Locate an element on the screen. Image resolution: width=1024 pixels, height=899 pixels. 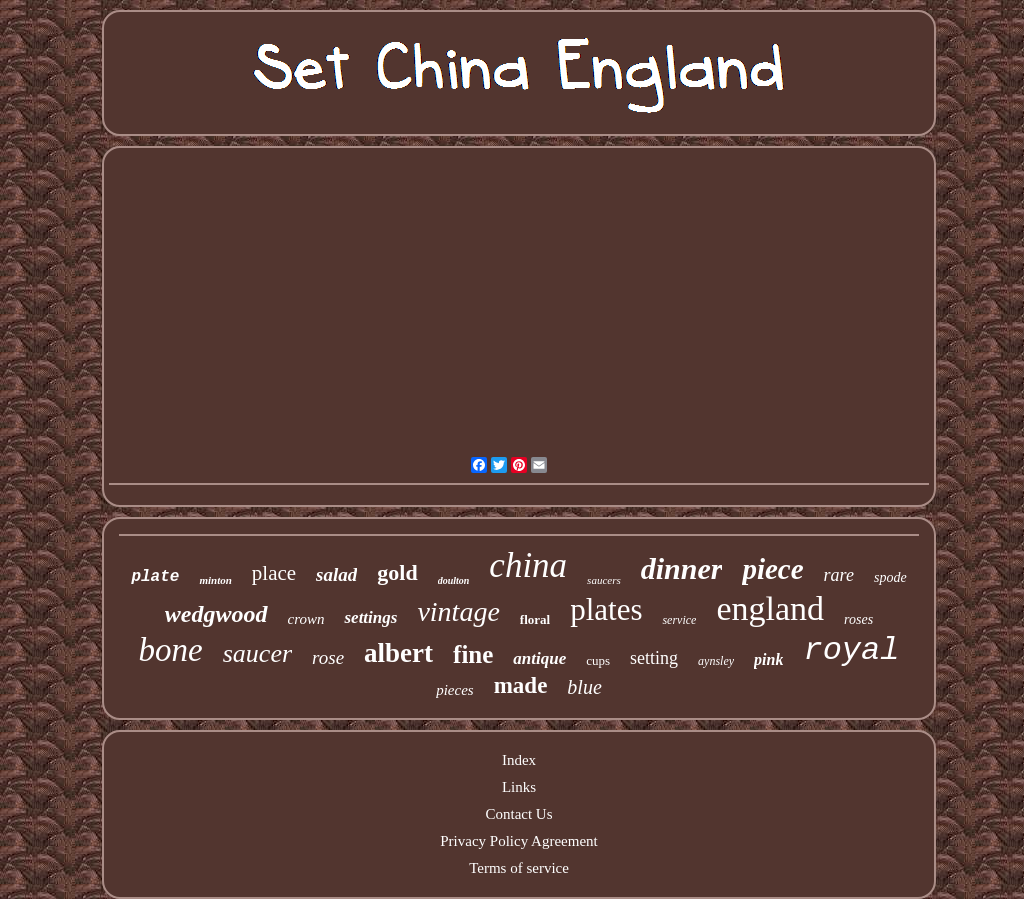
spode is located at coordinates (890, 577).